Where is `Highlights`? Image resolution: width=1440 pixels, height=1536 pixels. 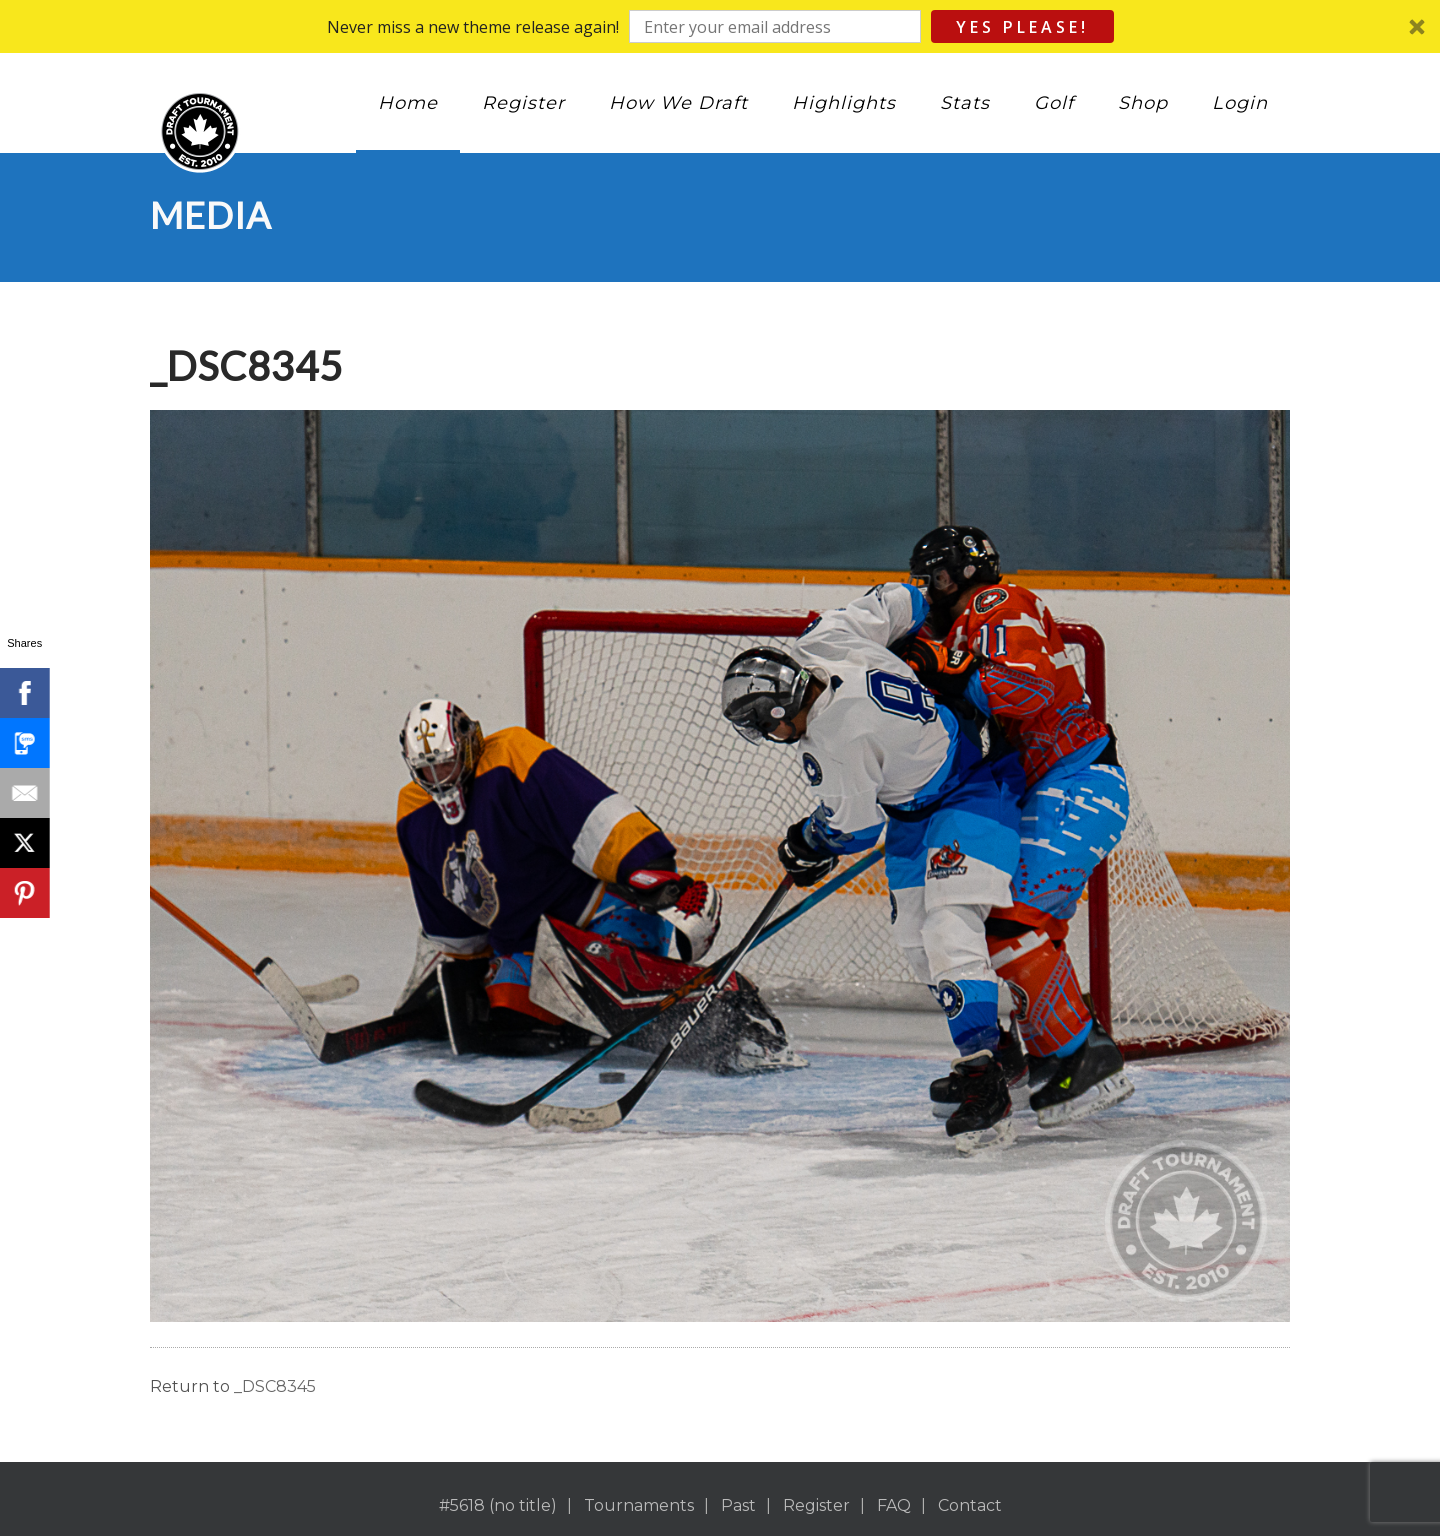 Highlights is located at coordinates (844, 103).